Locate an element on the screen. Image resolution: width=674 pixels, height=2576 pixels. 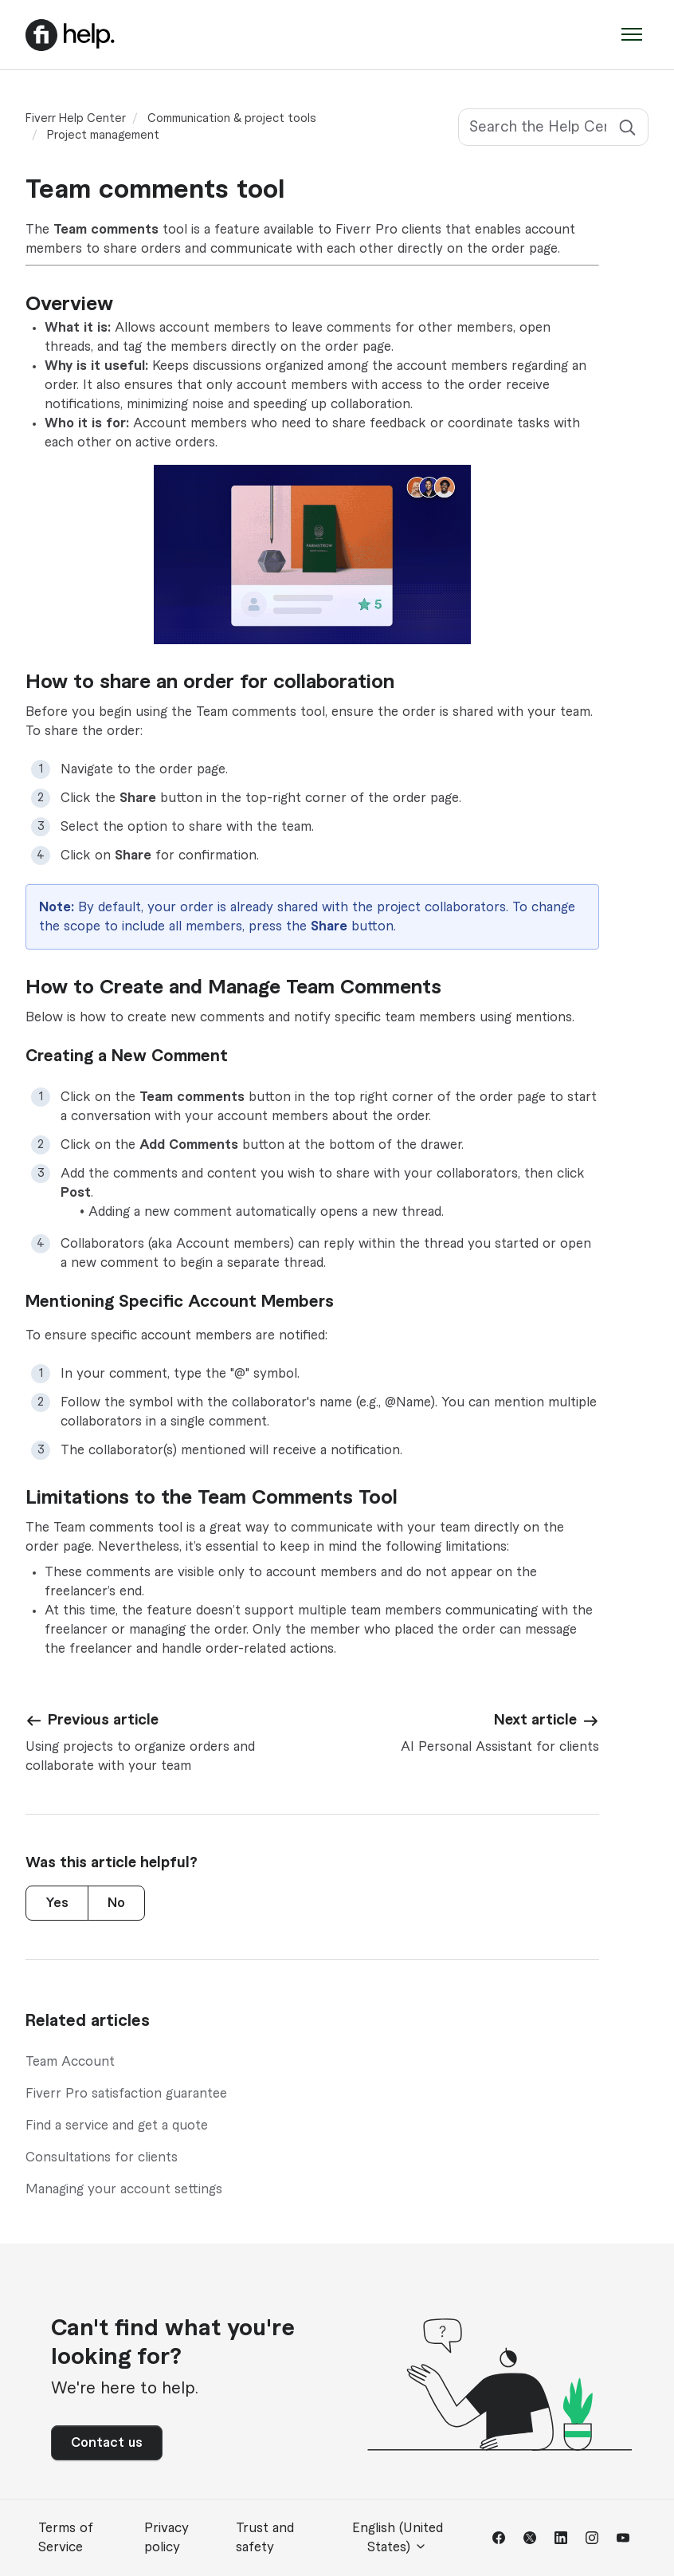
Trust and safety is located at coordinates (265, 2538).